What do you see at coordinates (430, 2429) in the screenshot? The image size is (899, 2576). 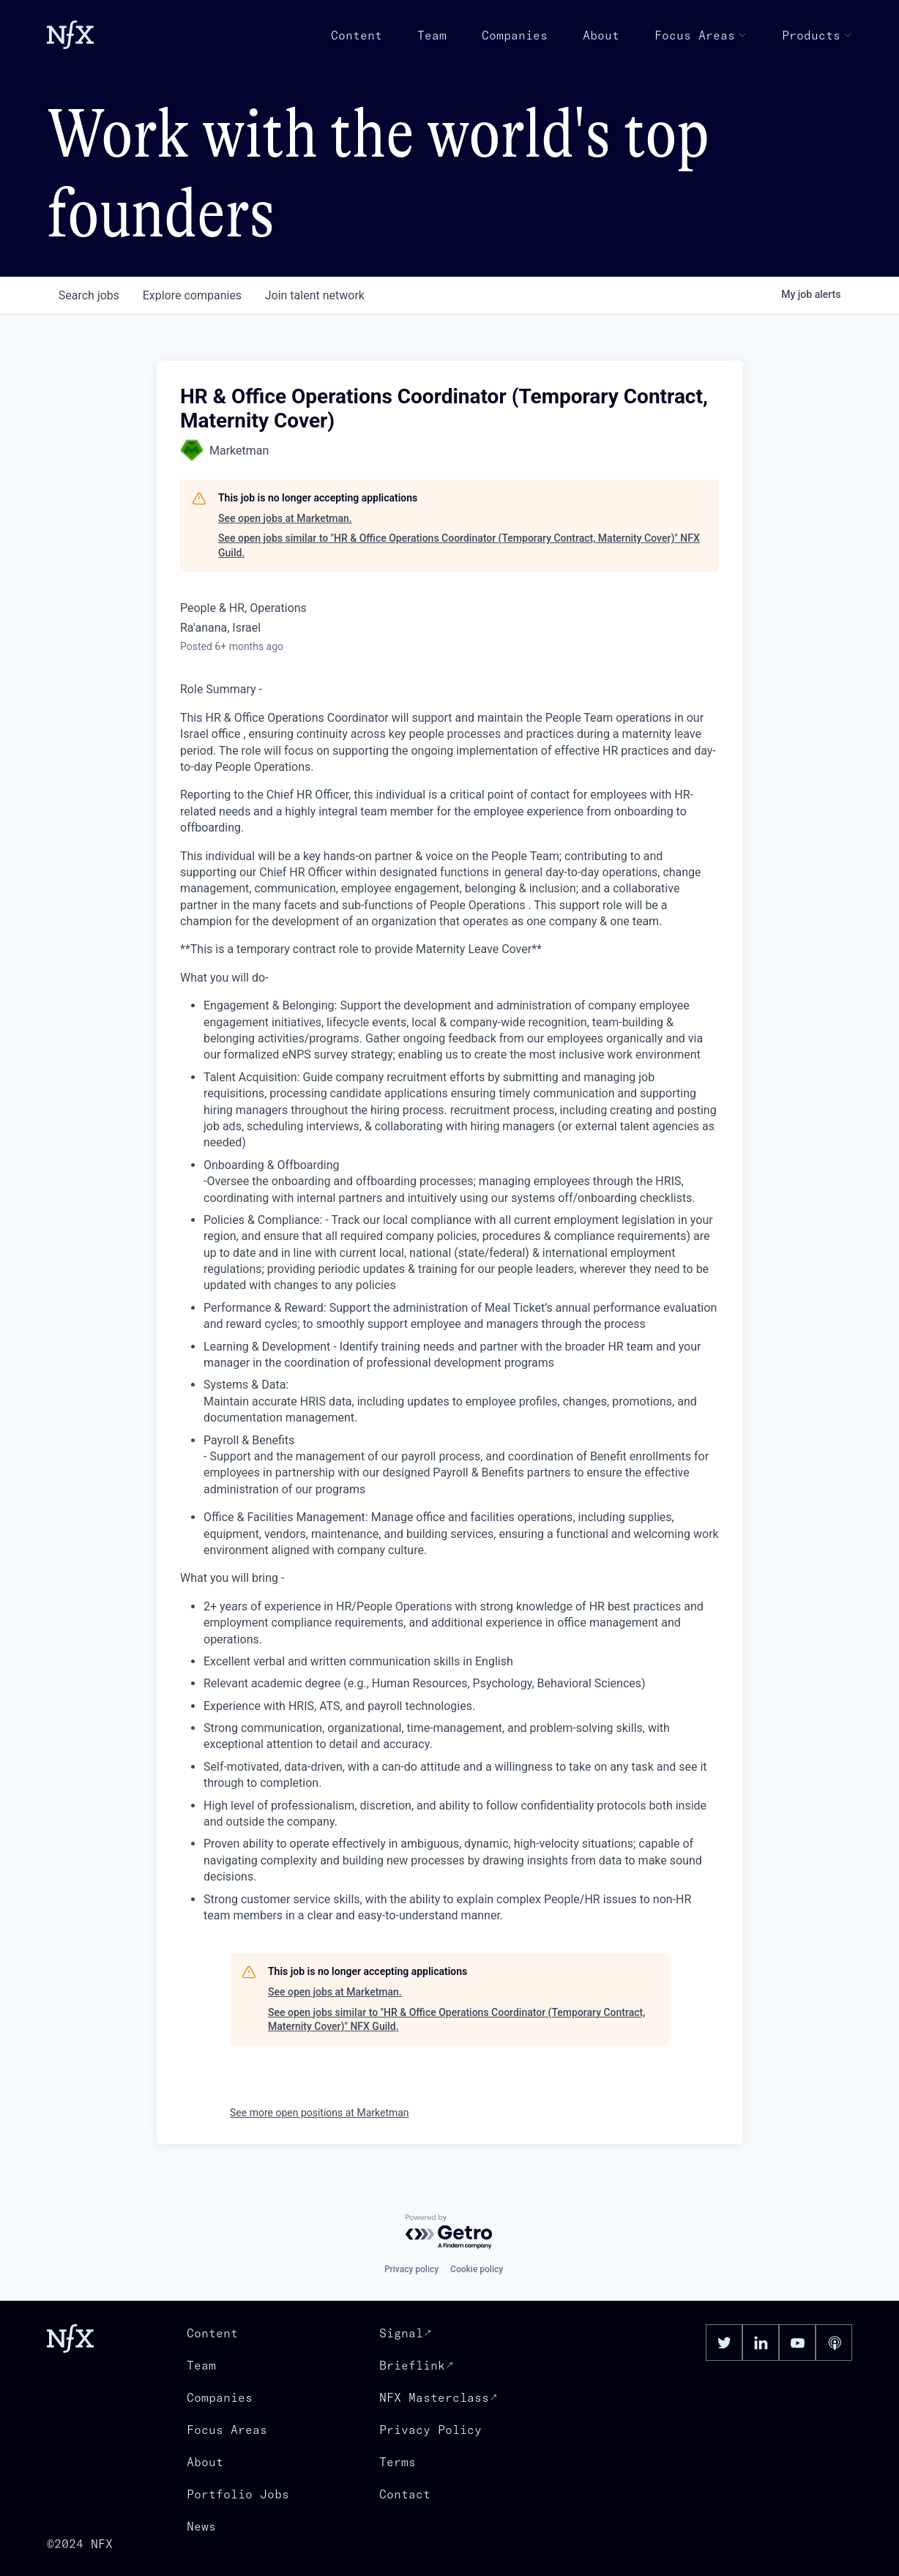 I see `Privacy Policy` at bounding box center [430, 2429].